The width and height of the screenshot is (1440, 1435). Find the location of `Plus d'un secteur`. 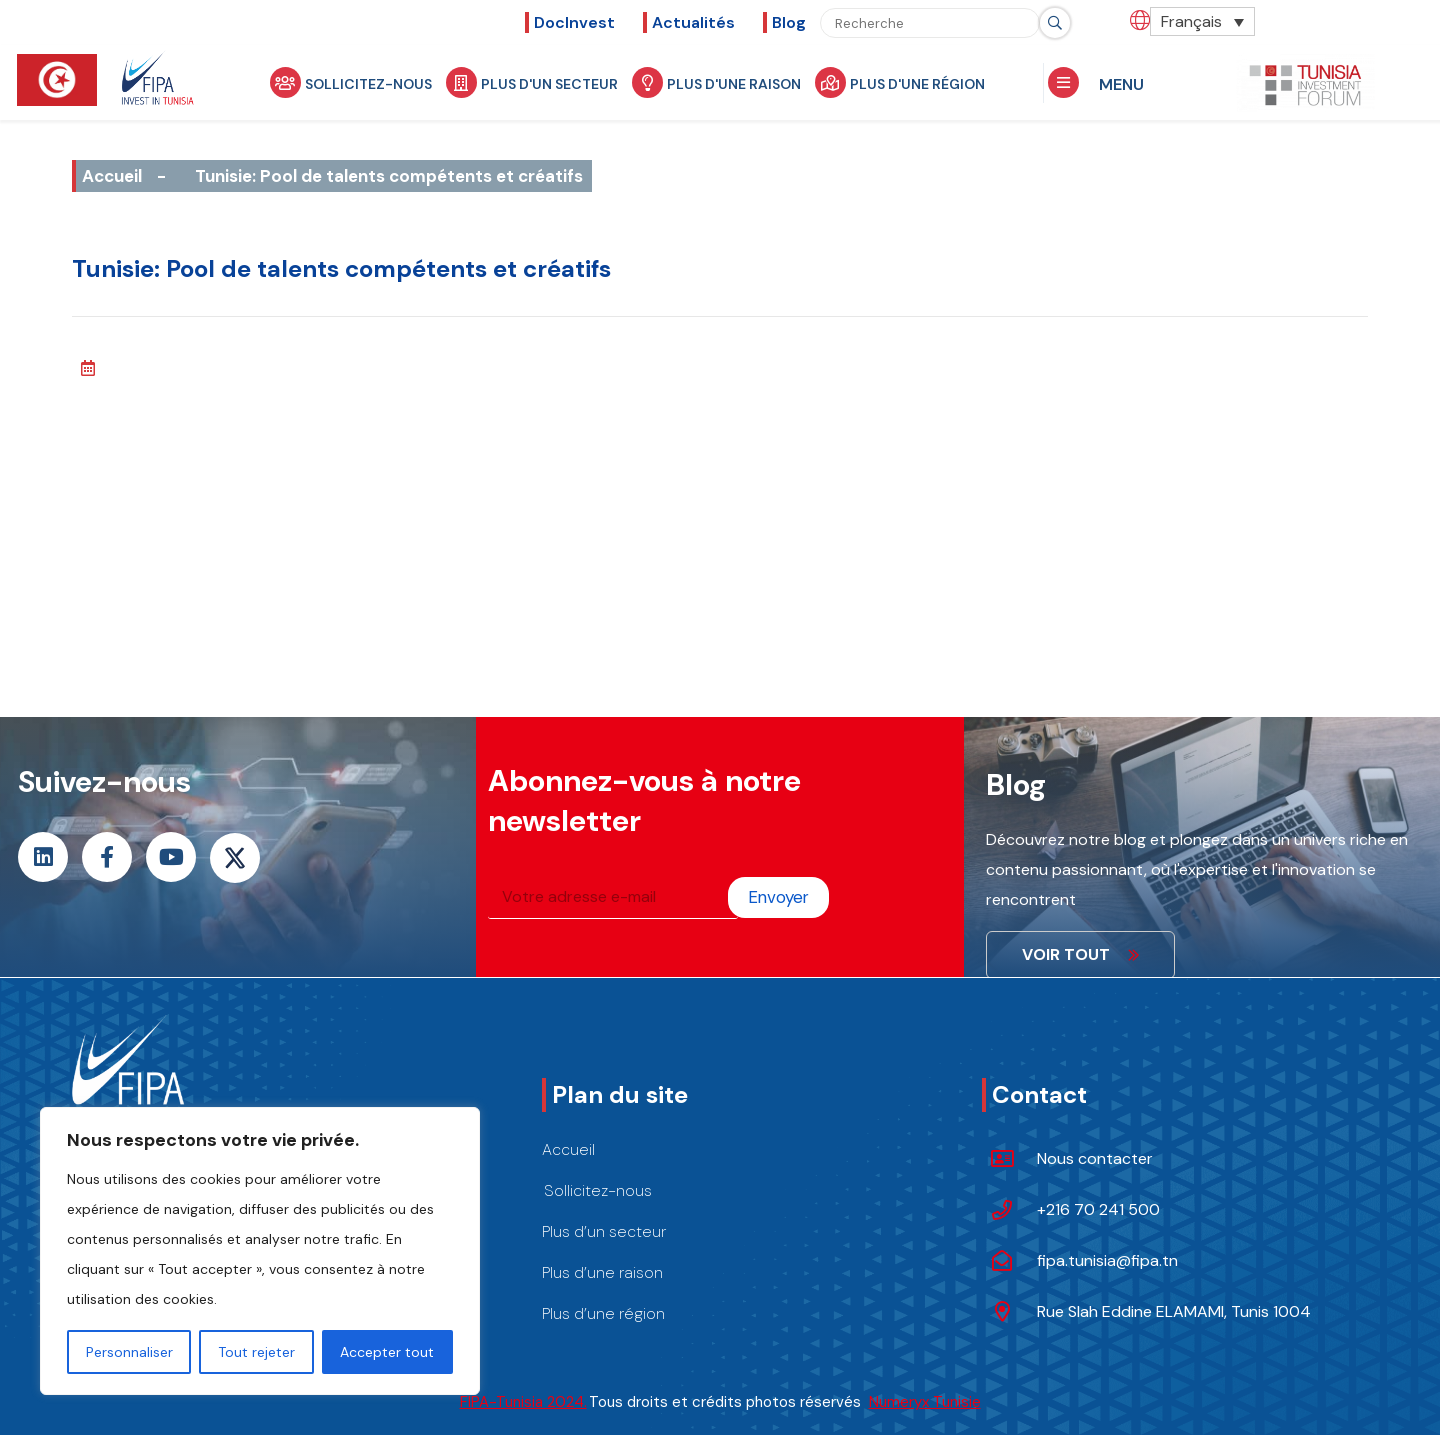

Plus d'un secteur is located at coordinates (534, 82).